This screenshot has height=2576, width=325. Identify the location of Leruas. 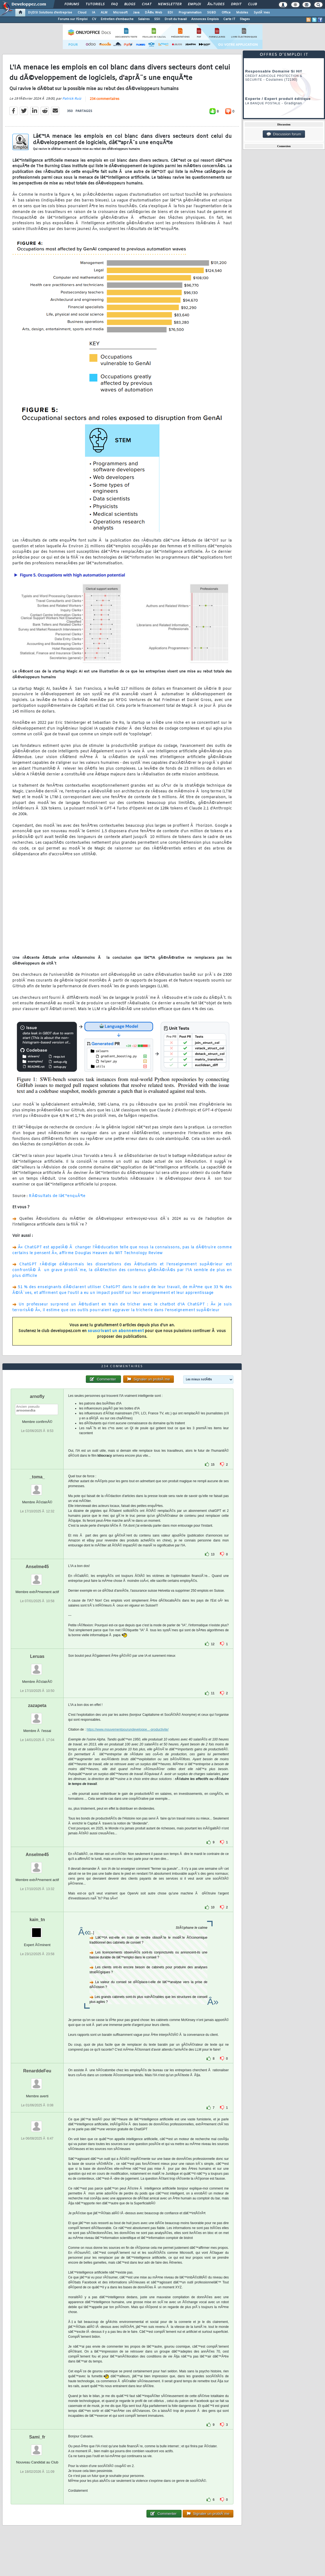
(37, 1656).